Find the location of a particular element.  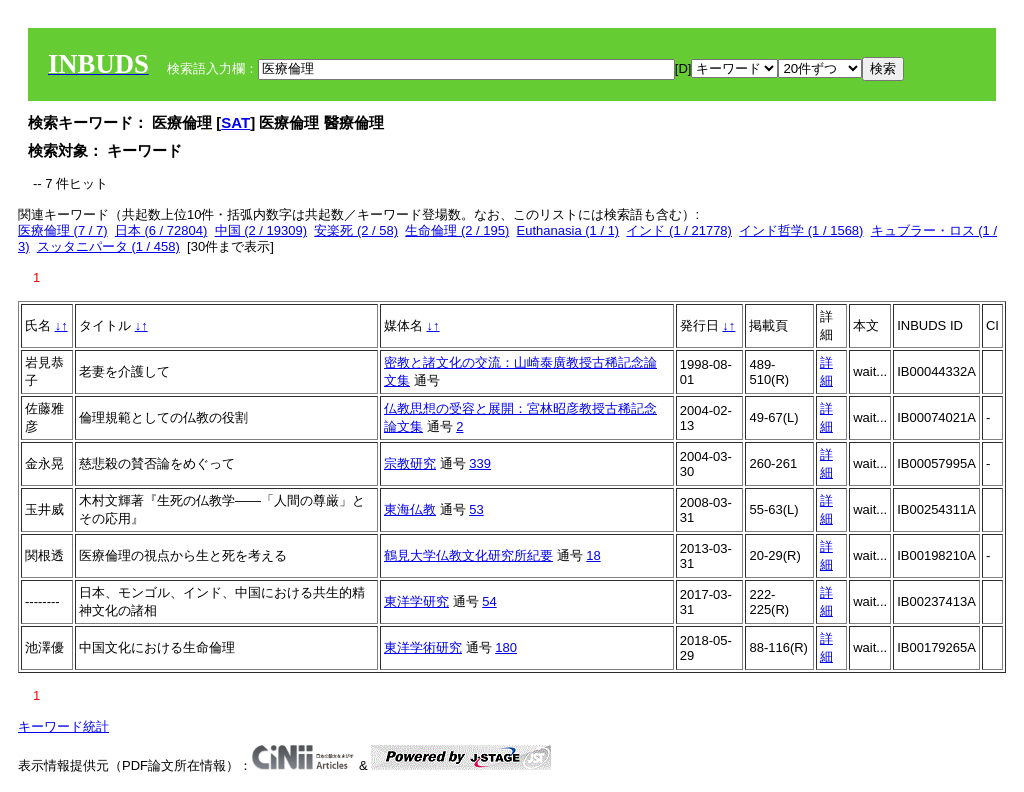

東洋学術研究 is located at coordinates (423, 647).